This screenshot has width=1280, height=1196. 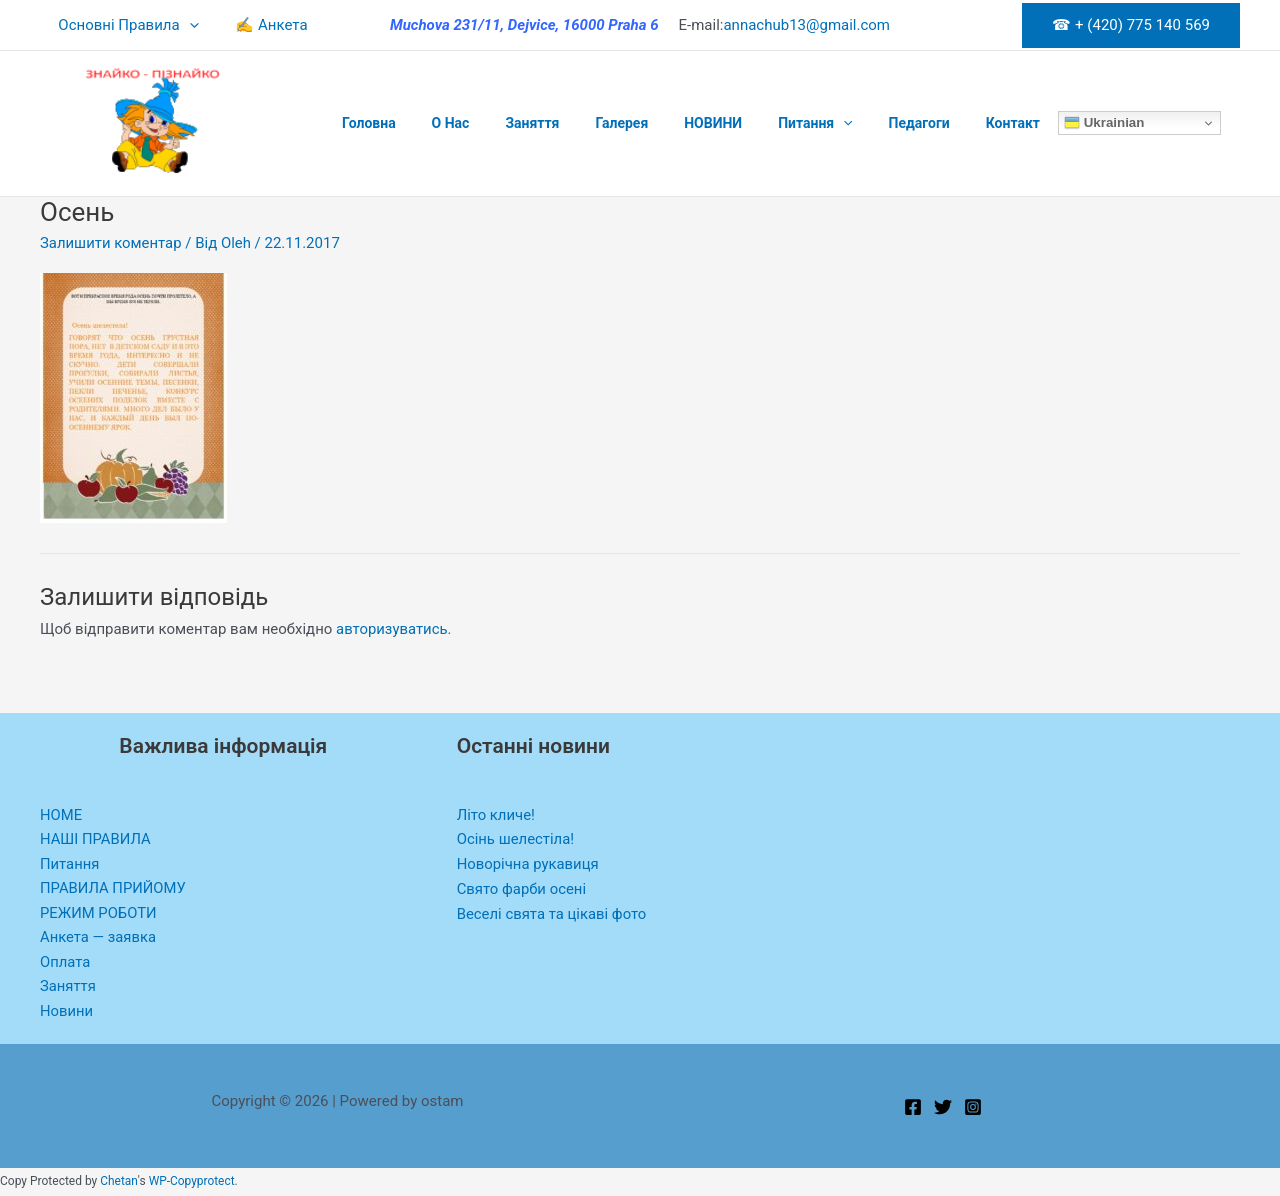 What do you see at coordinates (111, 243) in the screenshot?
I see `Залишити коментар` at bounding box center [111, 243].